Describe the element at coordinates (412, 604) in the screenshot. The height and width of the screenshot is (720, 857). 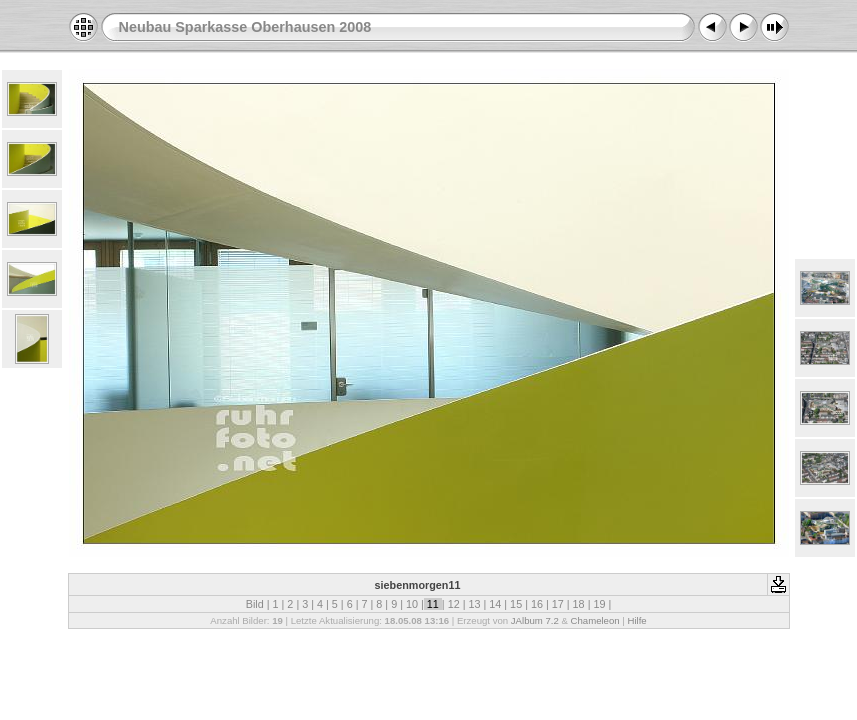
I see `10` at that location.